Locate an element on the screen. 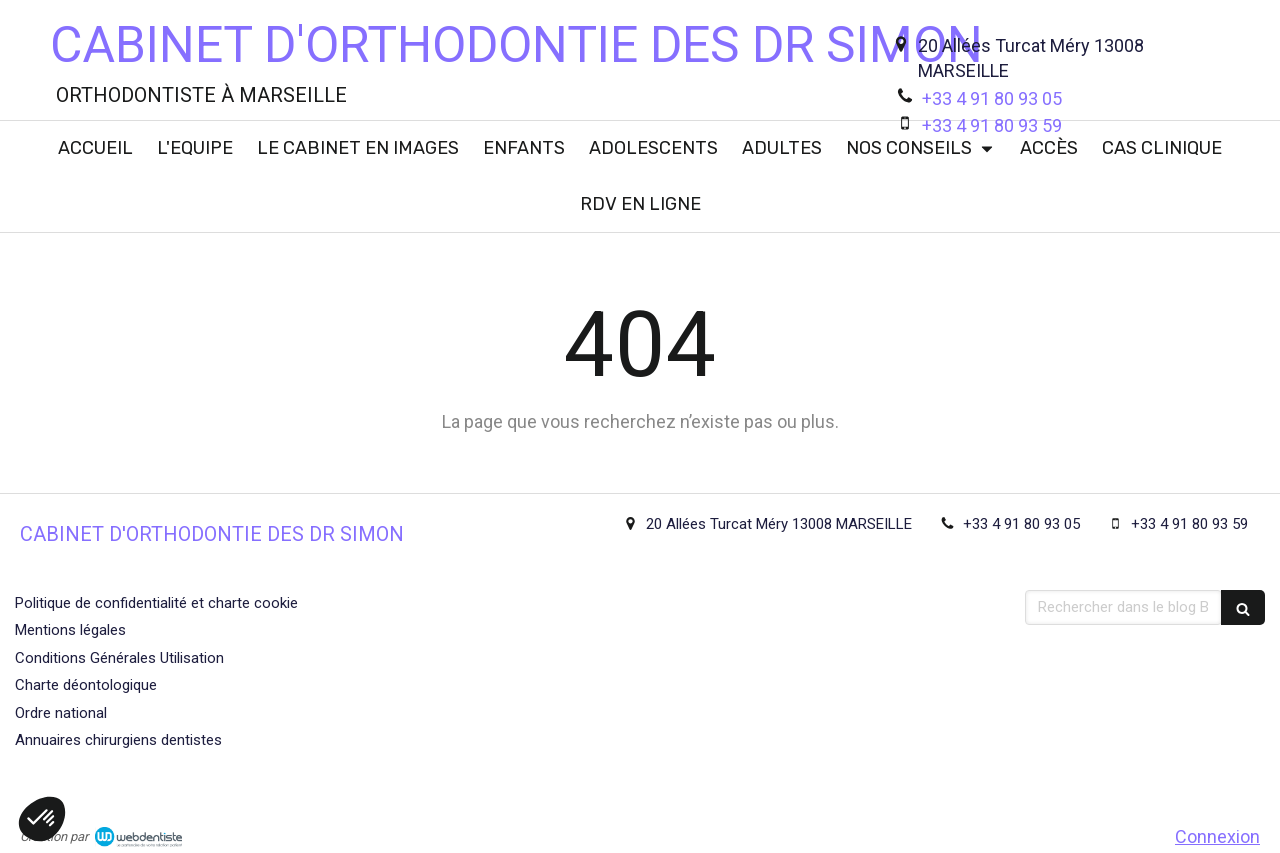 This screenshot has width=1280, height=853. +33 4 91 80 93 59 is located at coordinates (992, 125).